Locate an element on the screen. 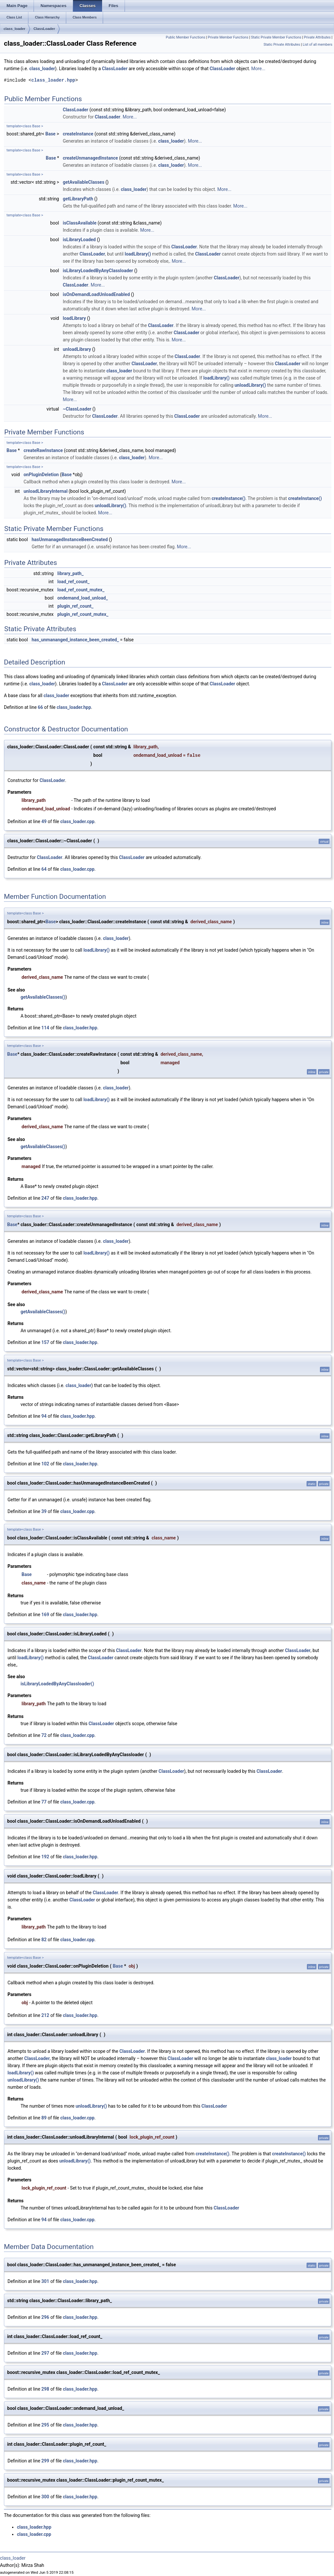  299 is located at coordinates (45, 2460).